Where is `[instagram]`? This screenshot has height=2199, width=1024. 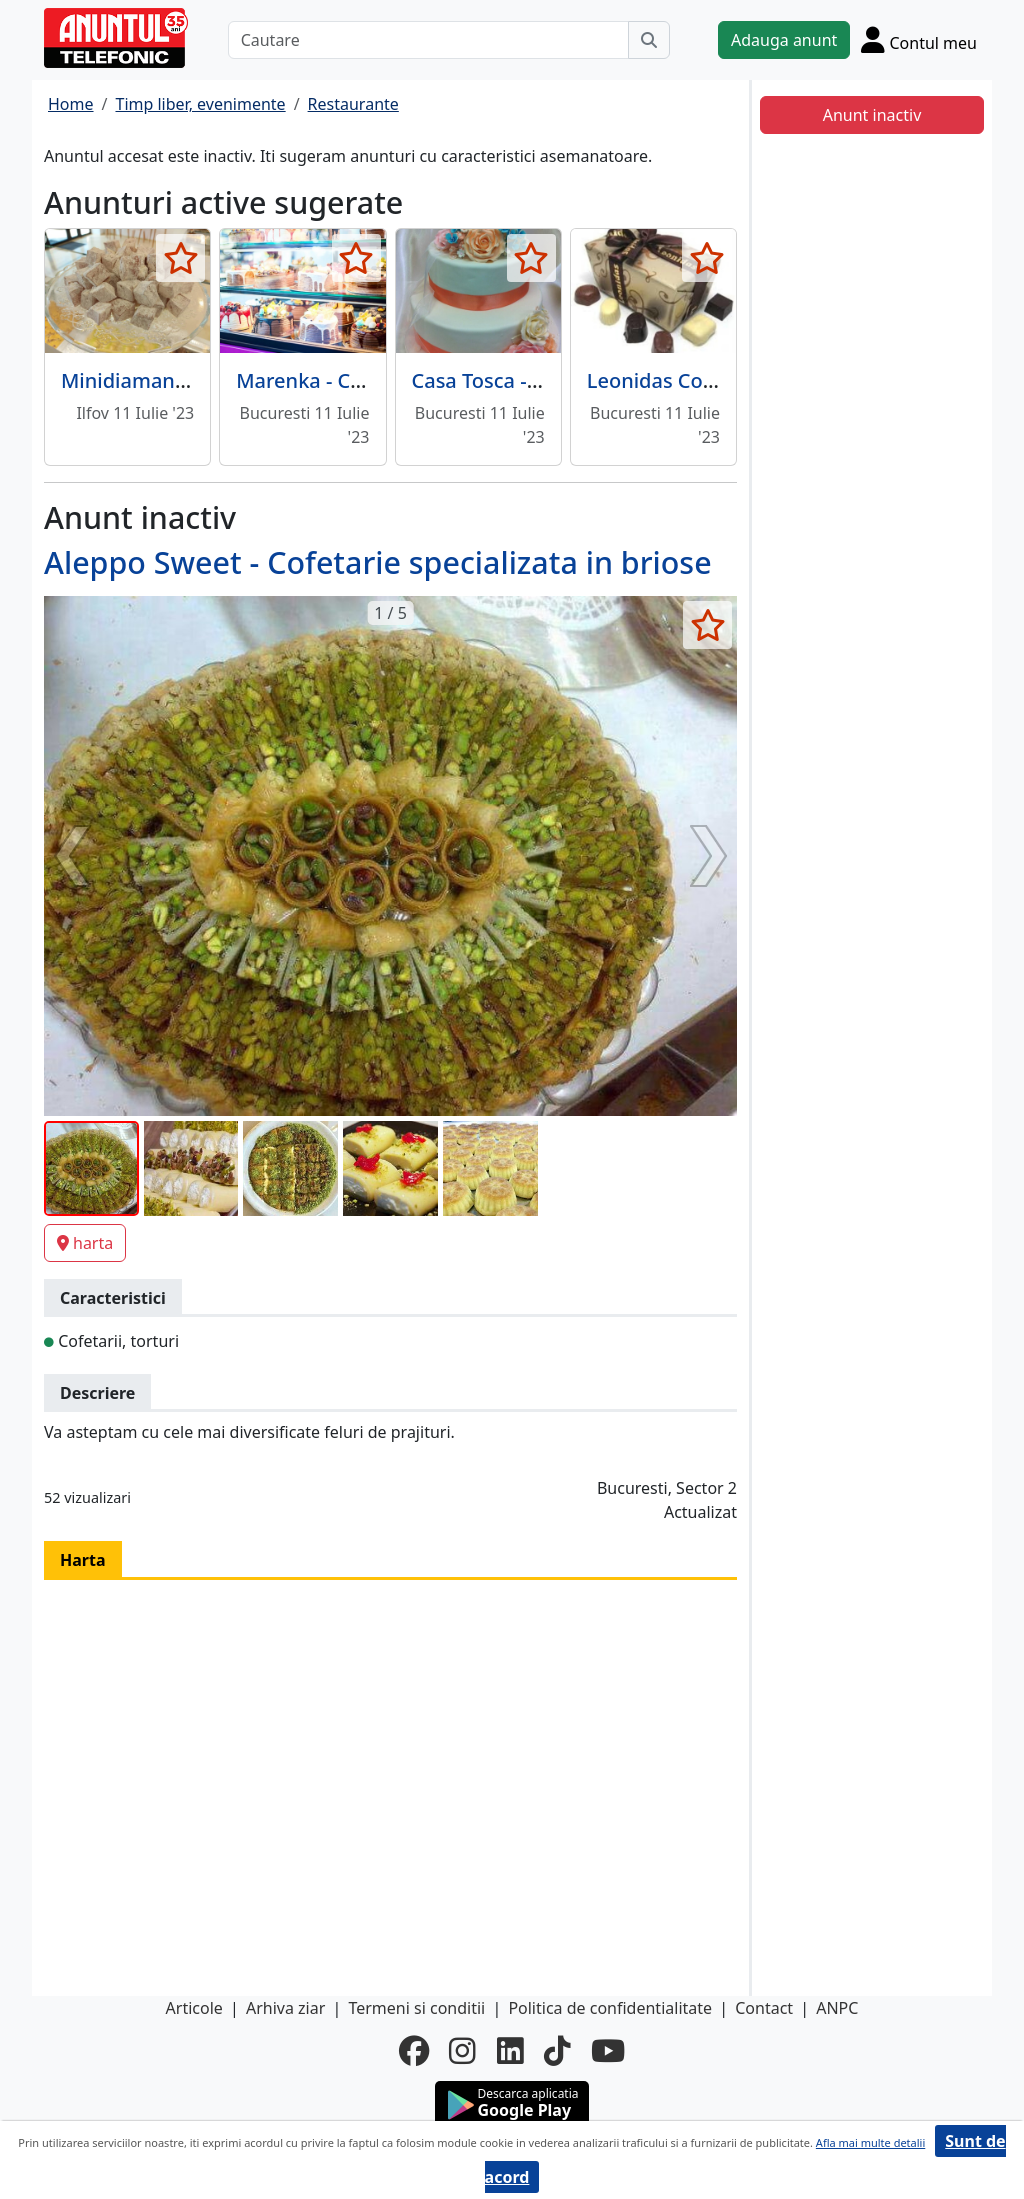
[instagram] is located at coordinates (462, 2051).